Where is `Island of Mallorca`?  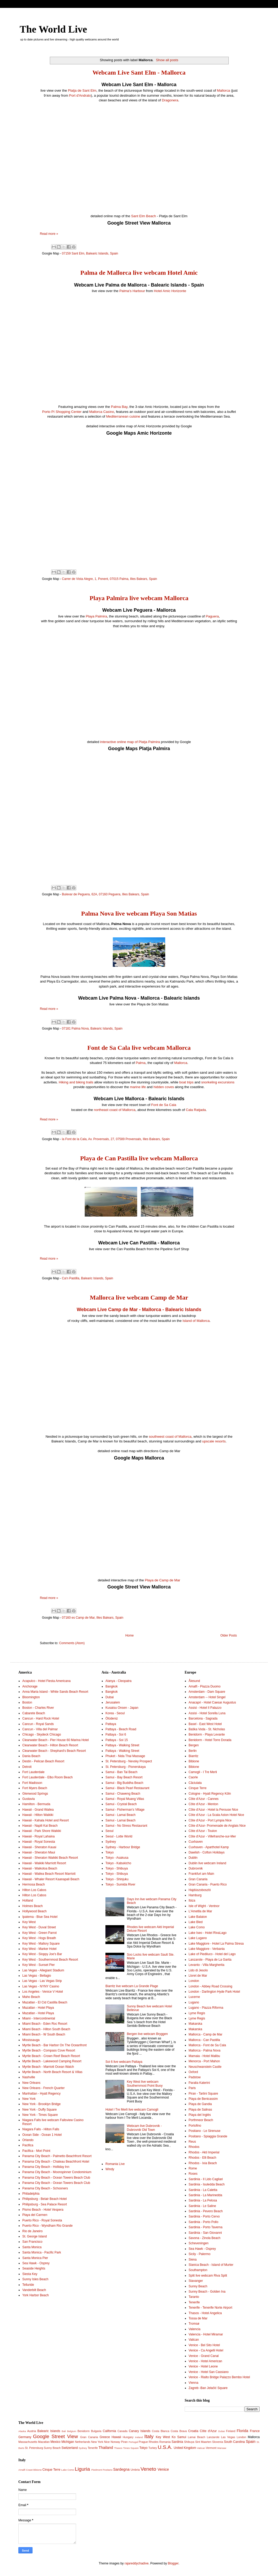 Island of Mallorca is located at coordinates (196, 1321).